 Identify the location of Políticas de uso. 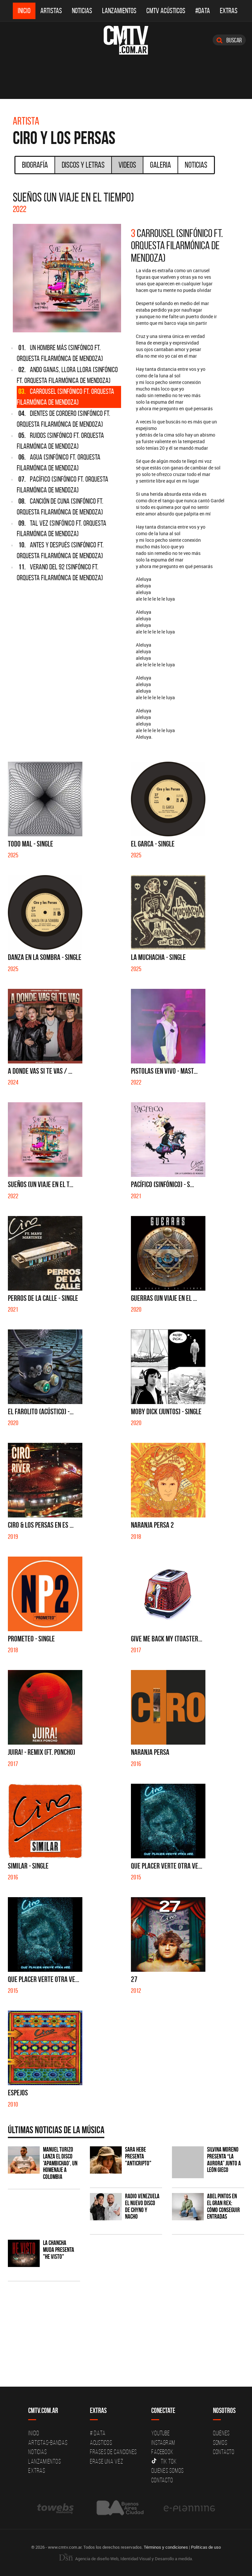
(206, 2547).